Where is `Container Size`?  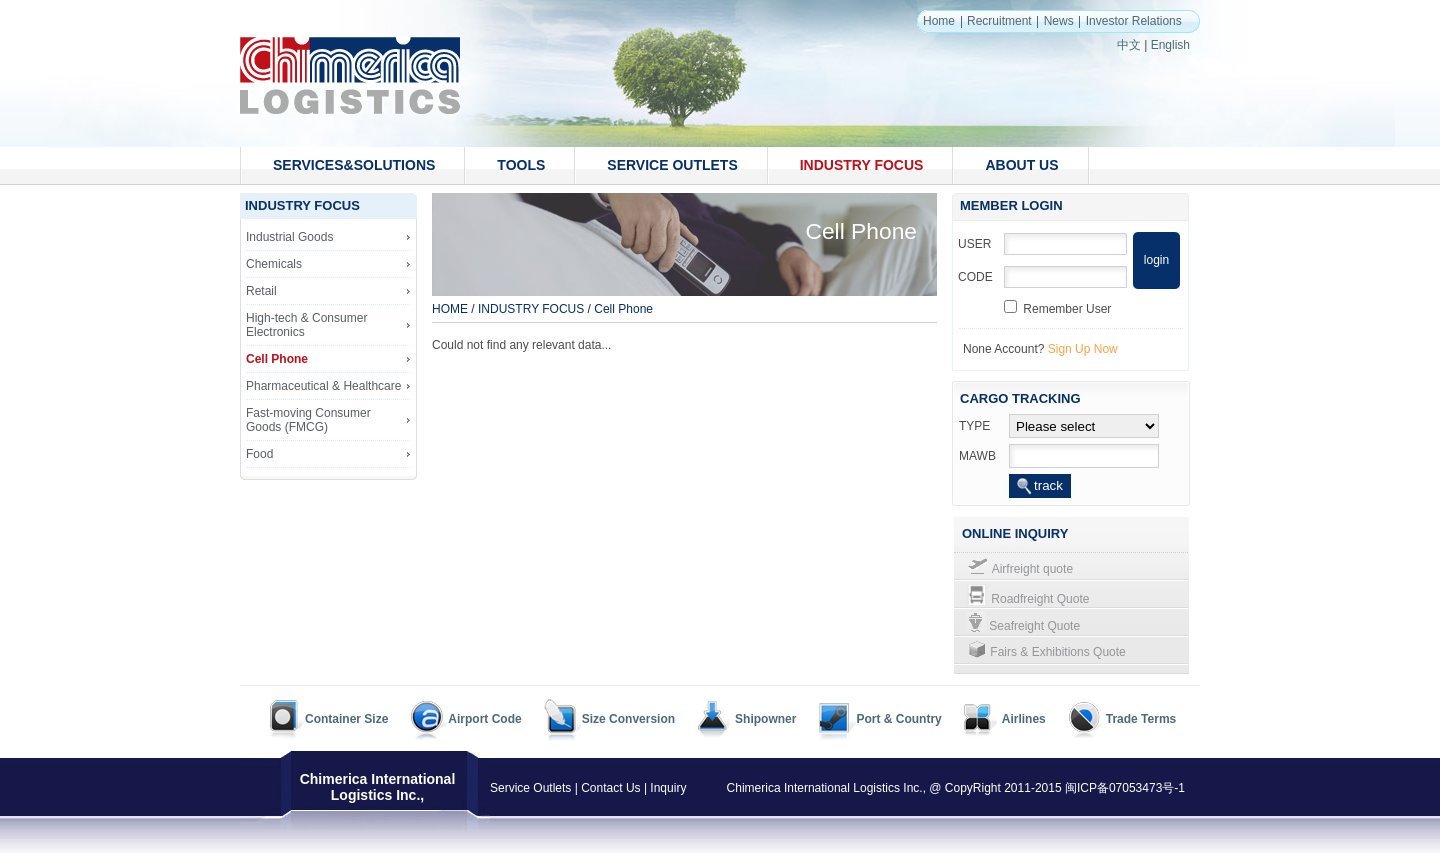
Container Size is located at coordinates (346, 719).